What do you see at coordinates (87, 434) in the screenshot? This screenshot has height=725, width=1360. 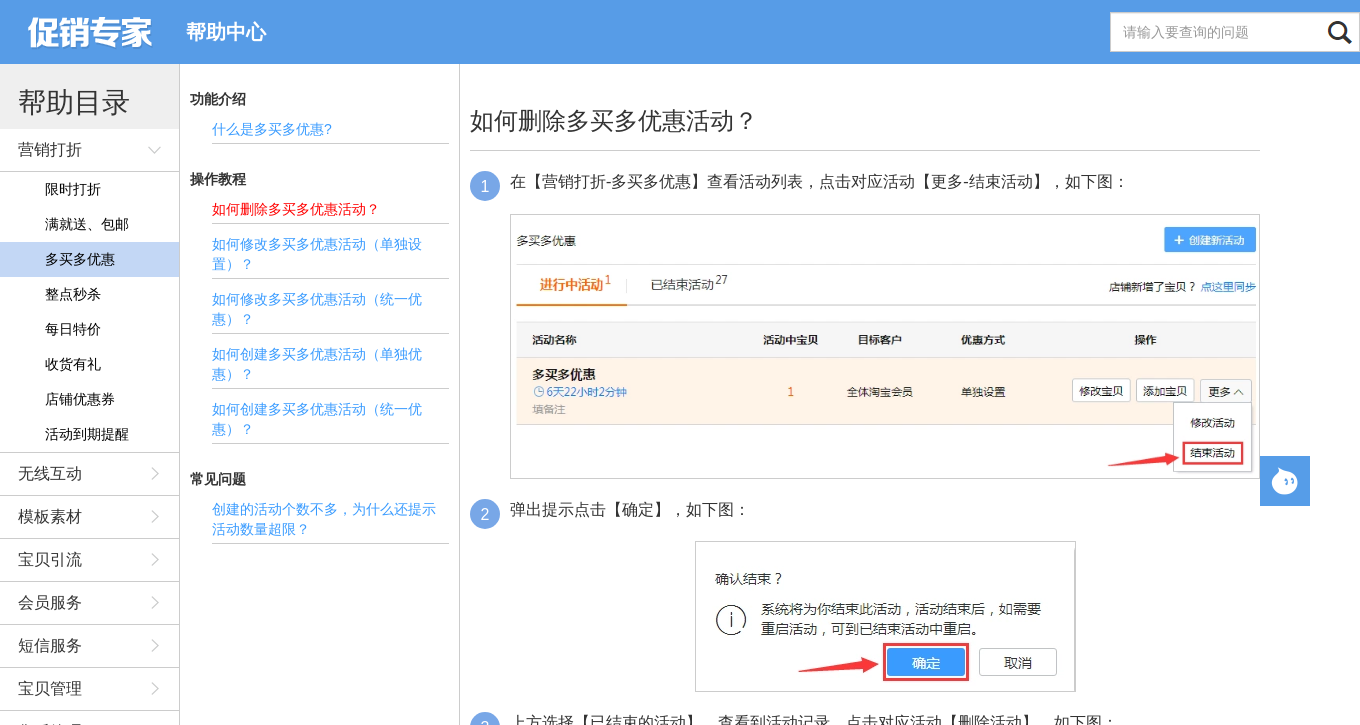 I see `活动到期提醒` at bounding box center [87, 434].